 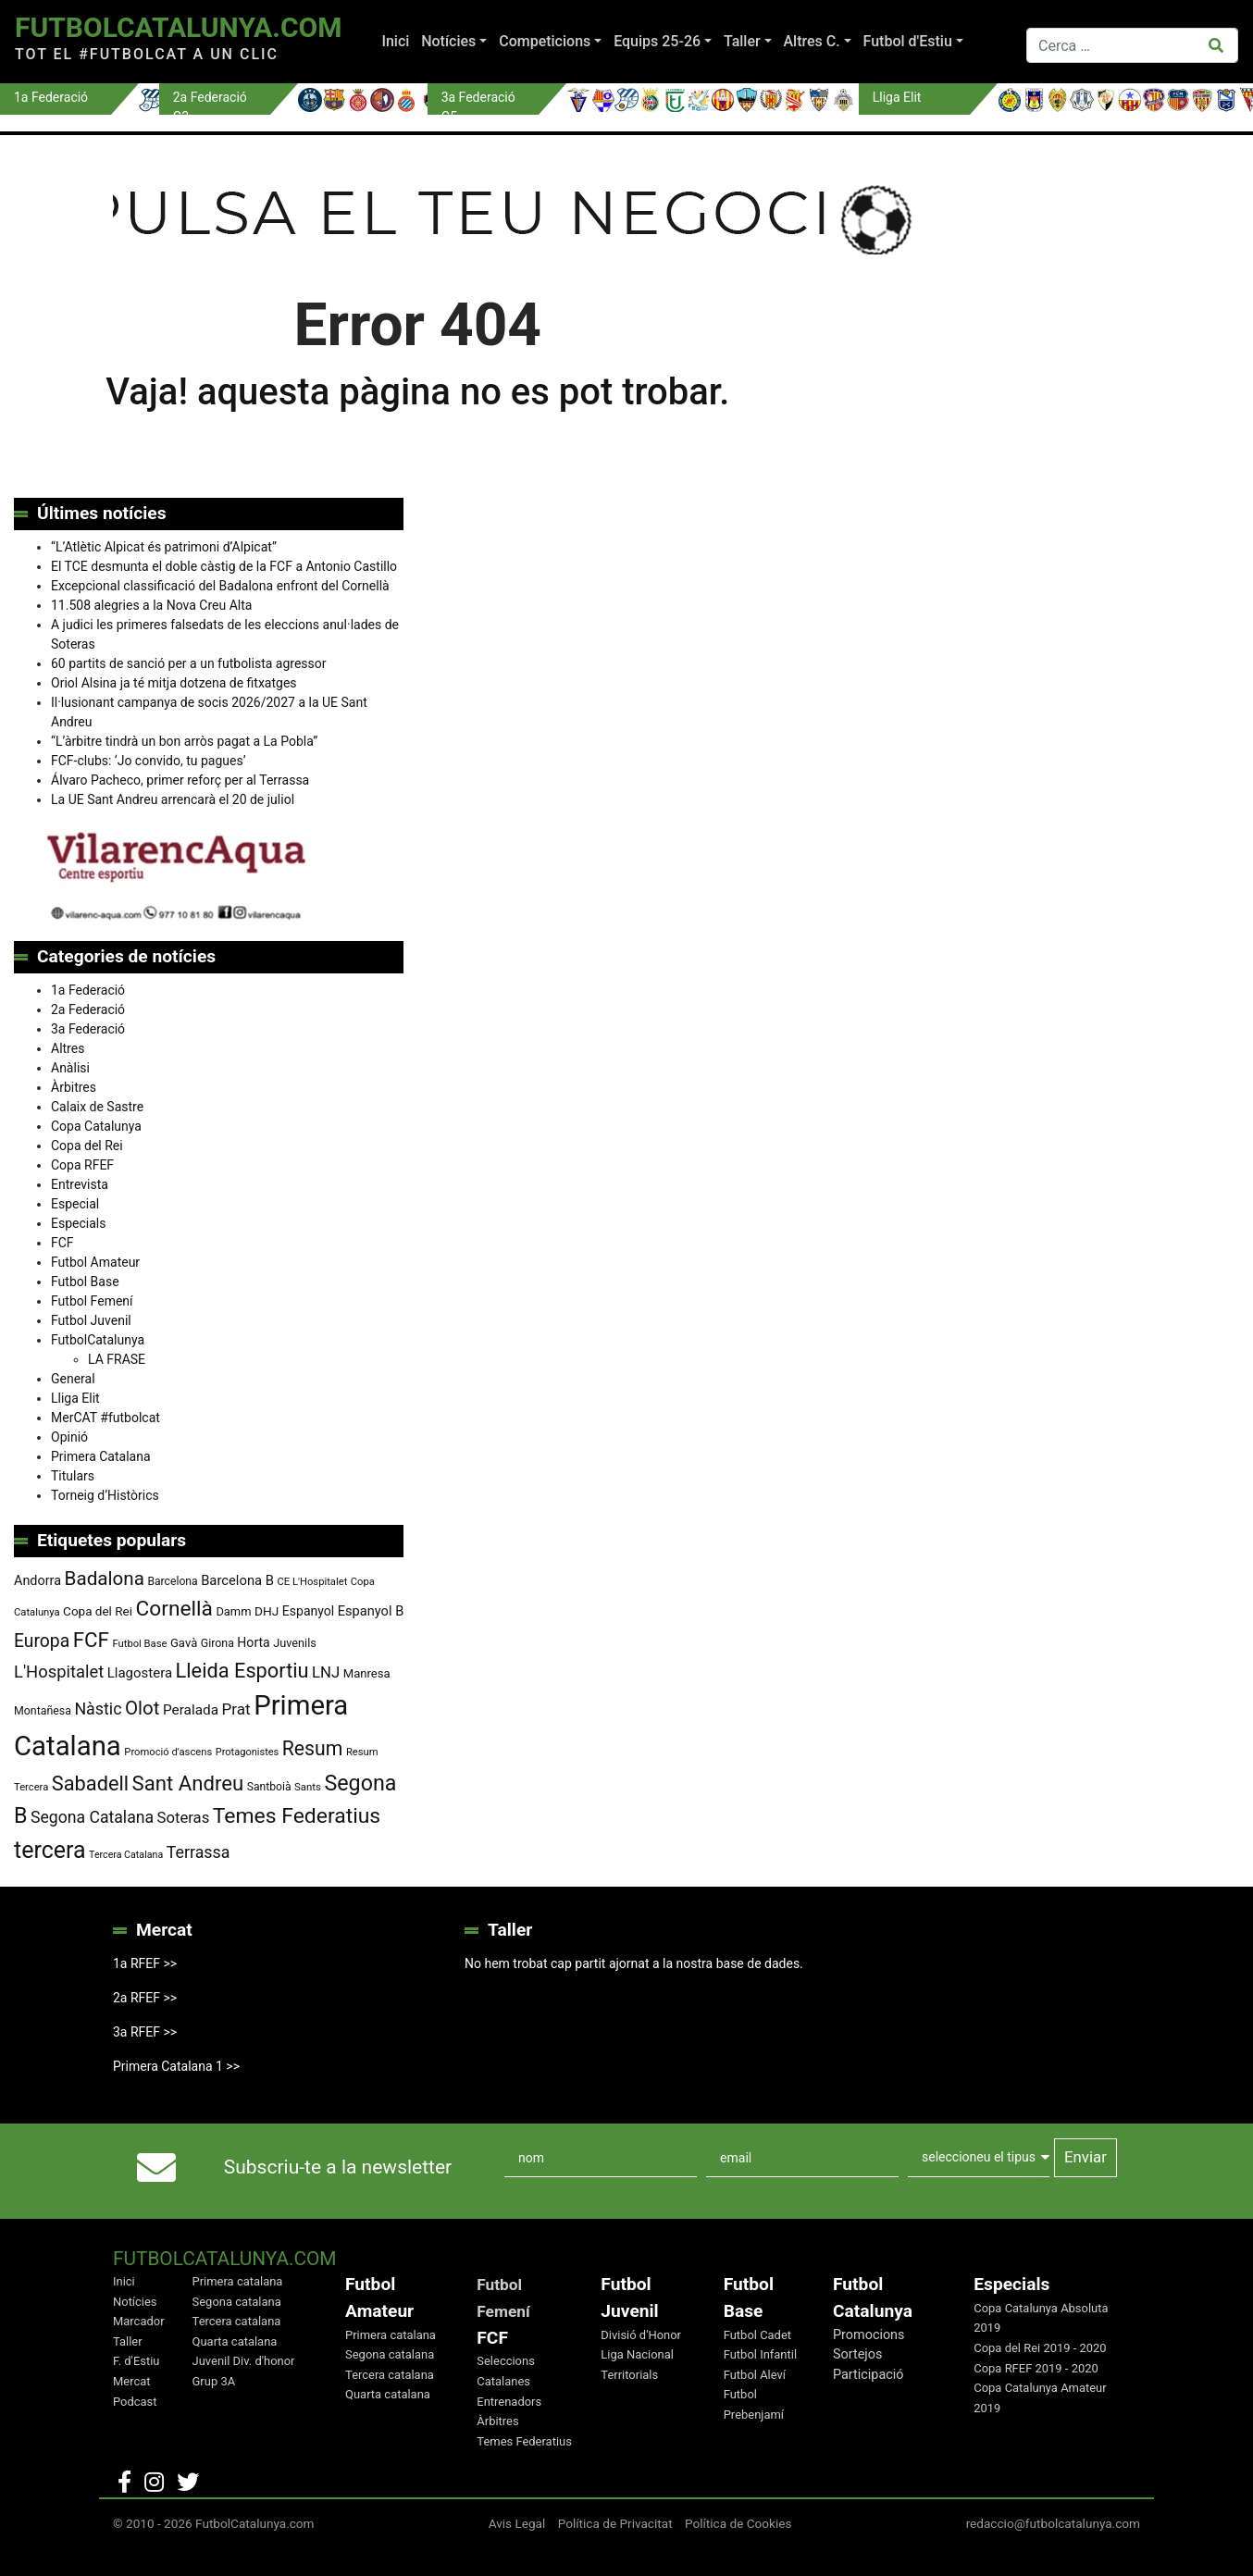 What do you see at coordinates (91, 1320) in the screenshot?
I see `Futbol Juvenil` at bounding box center [91, 1320].